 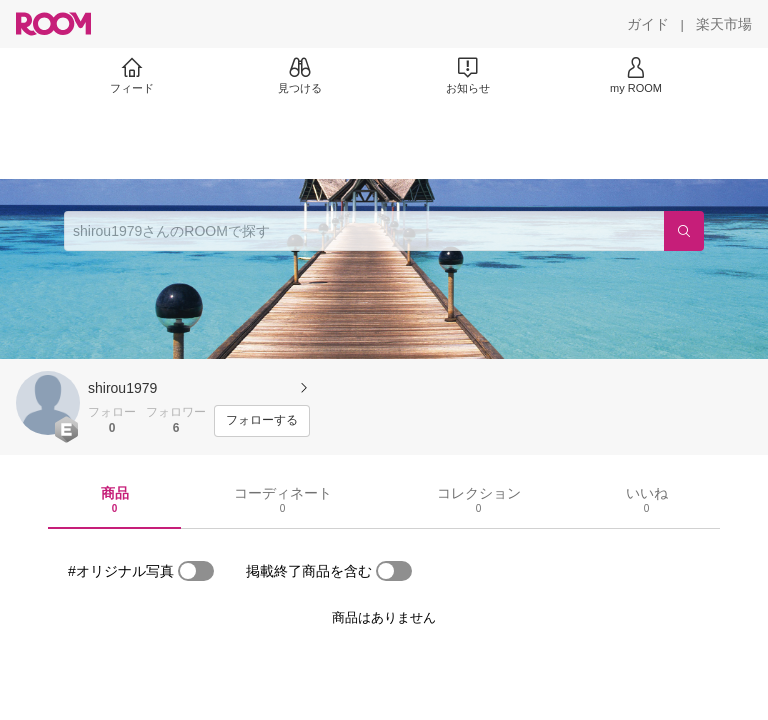 What do you see at coordinates (684, 231) in the screenshot?
I see `[検索]` at bounding box center [684, 231].